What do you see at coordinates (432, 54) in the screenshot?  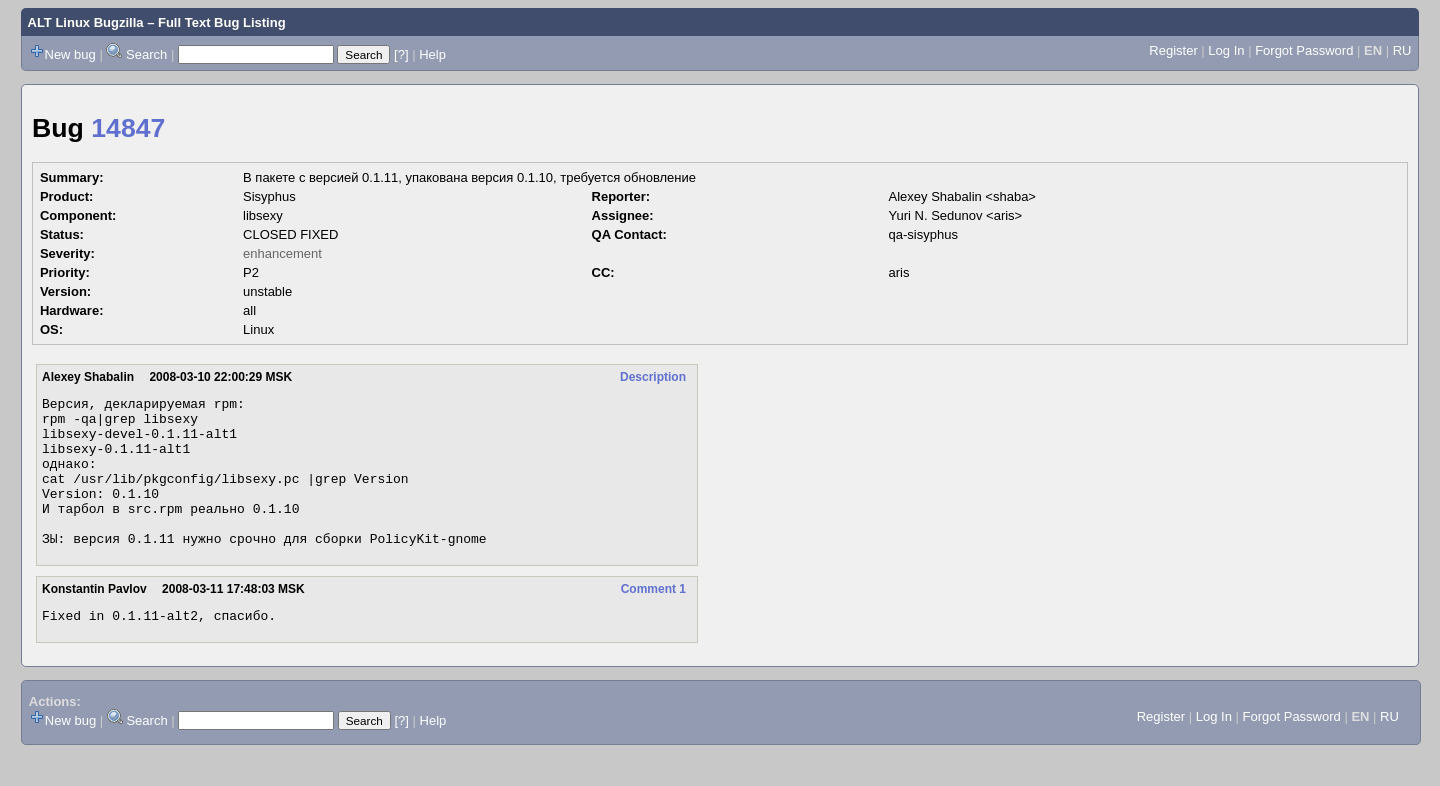 I see `Help` at bounding box center [432, 54].